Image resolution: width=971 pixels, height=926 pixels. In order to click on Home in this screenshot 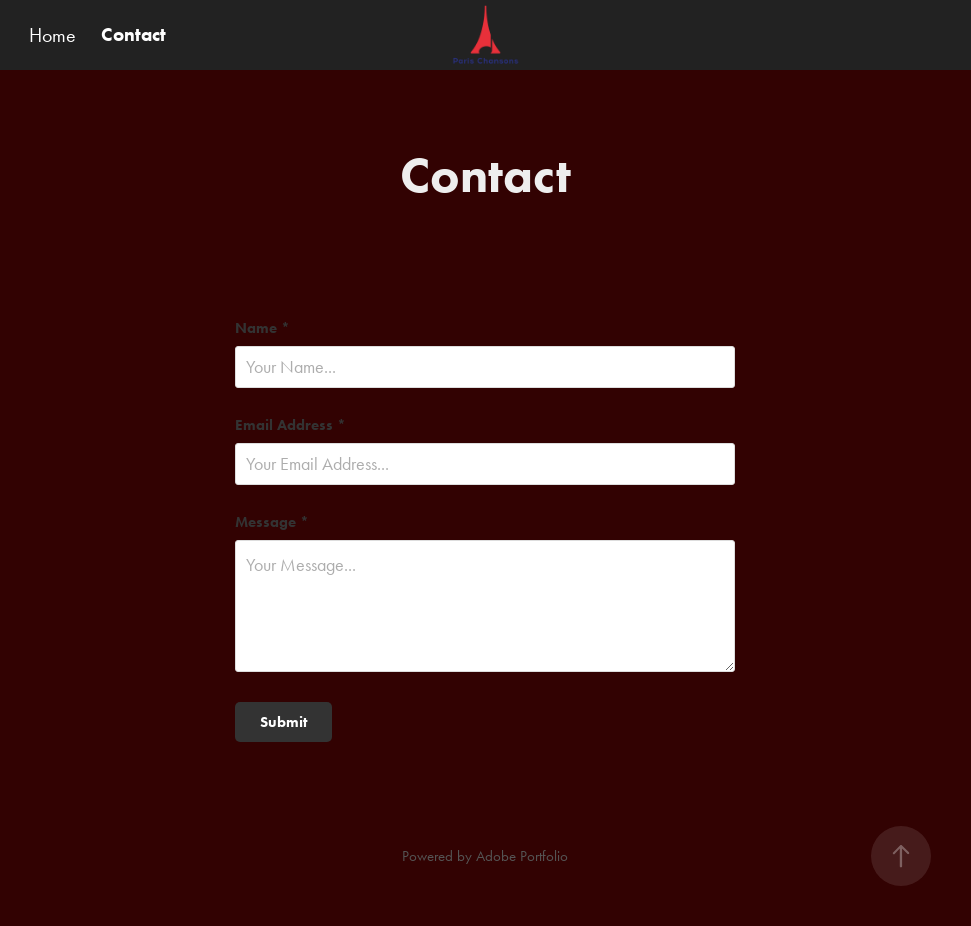, I will do `click(52, 35)`.